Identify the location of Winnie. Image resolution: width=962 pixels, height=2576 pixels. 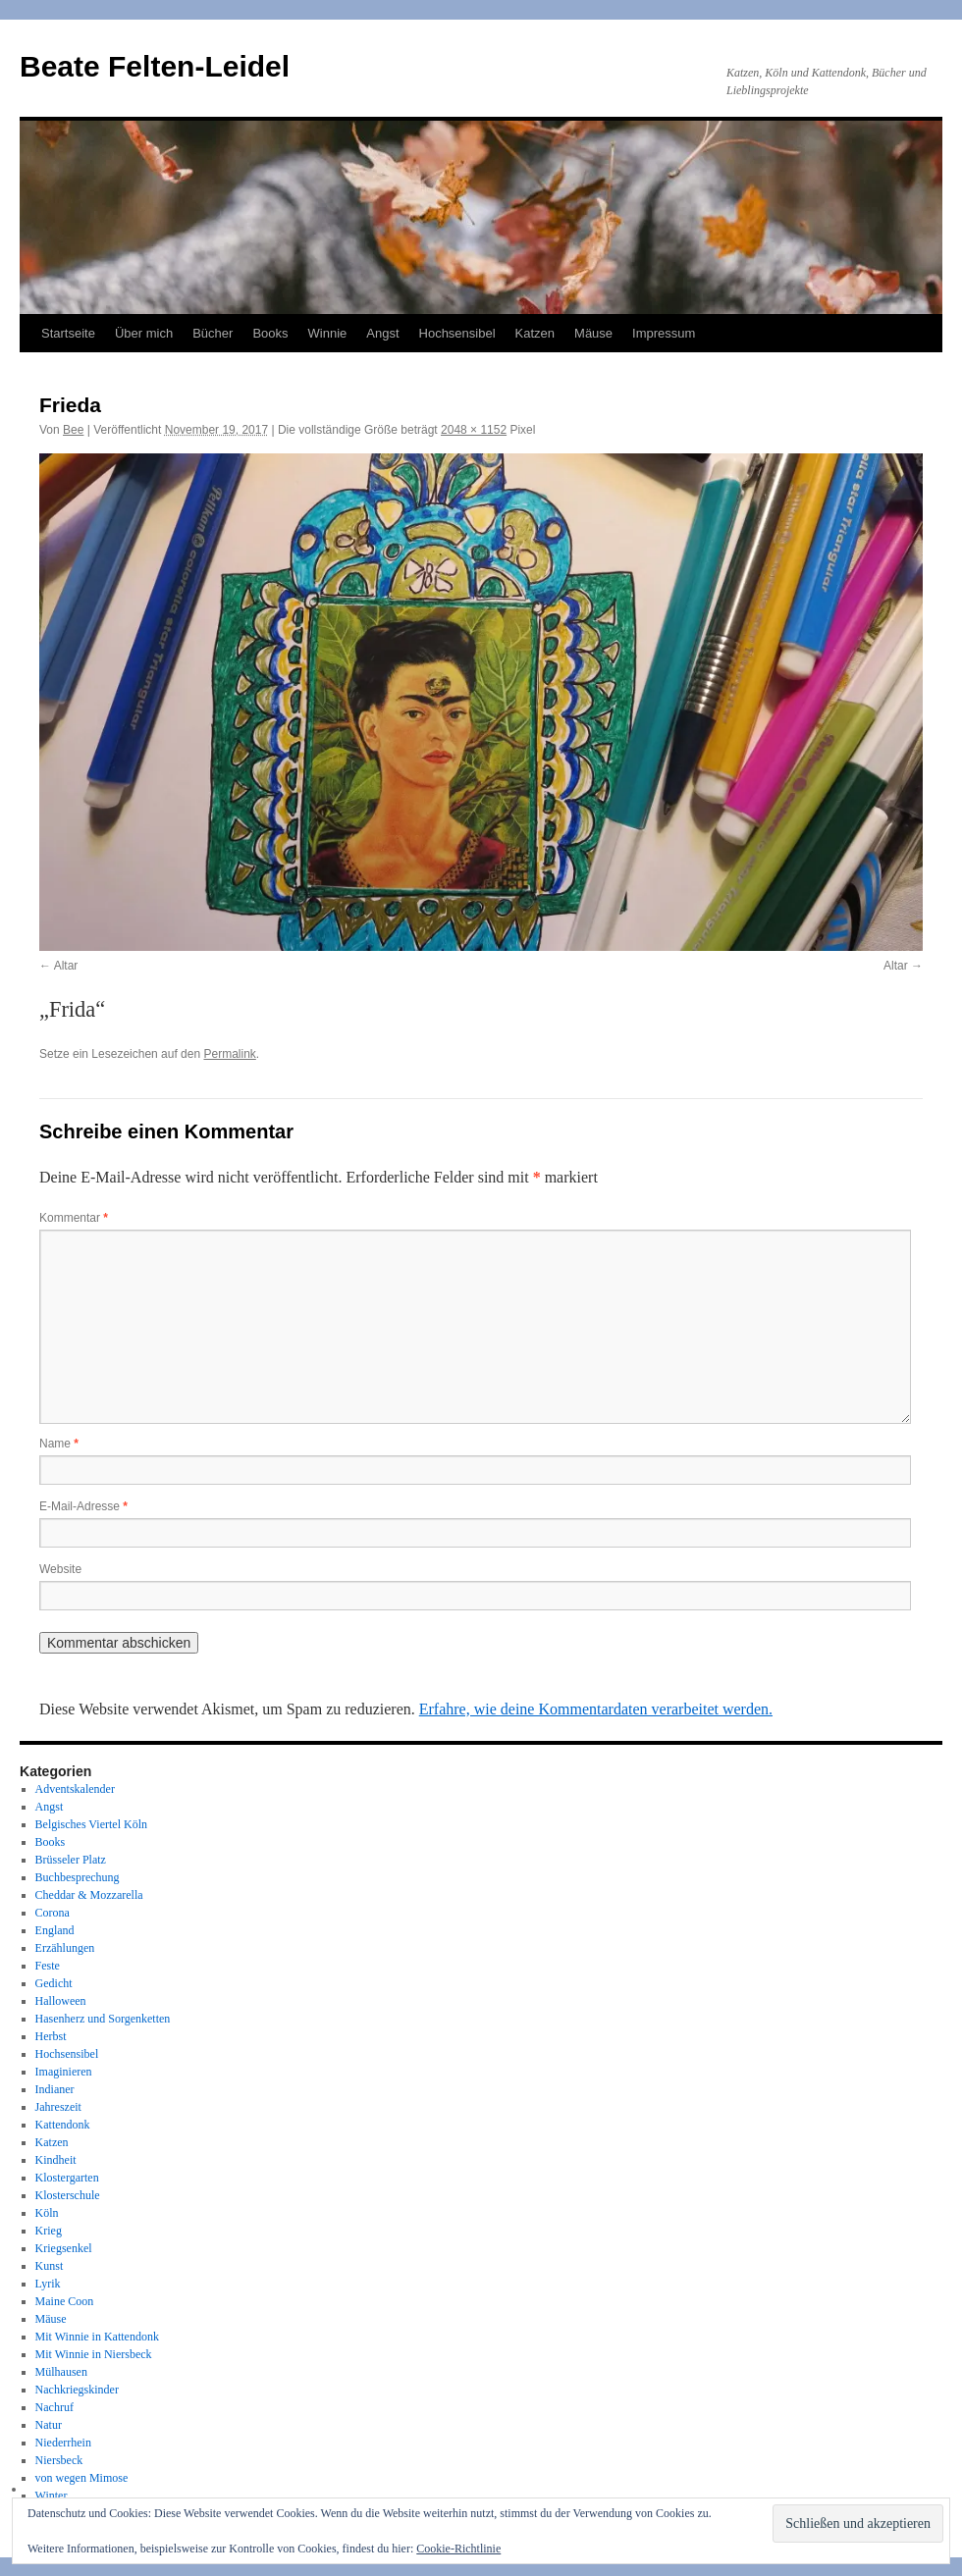
(327, 333).